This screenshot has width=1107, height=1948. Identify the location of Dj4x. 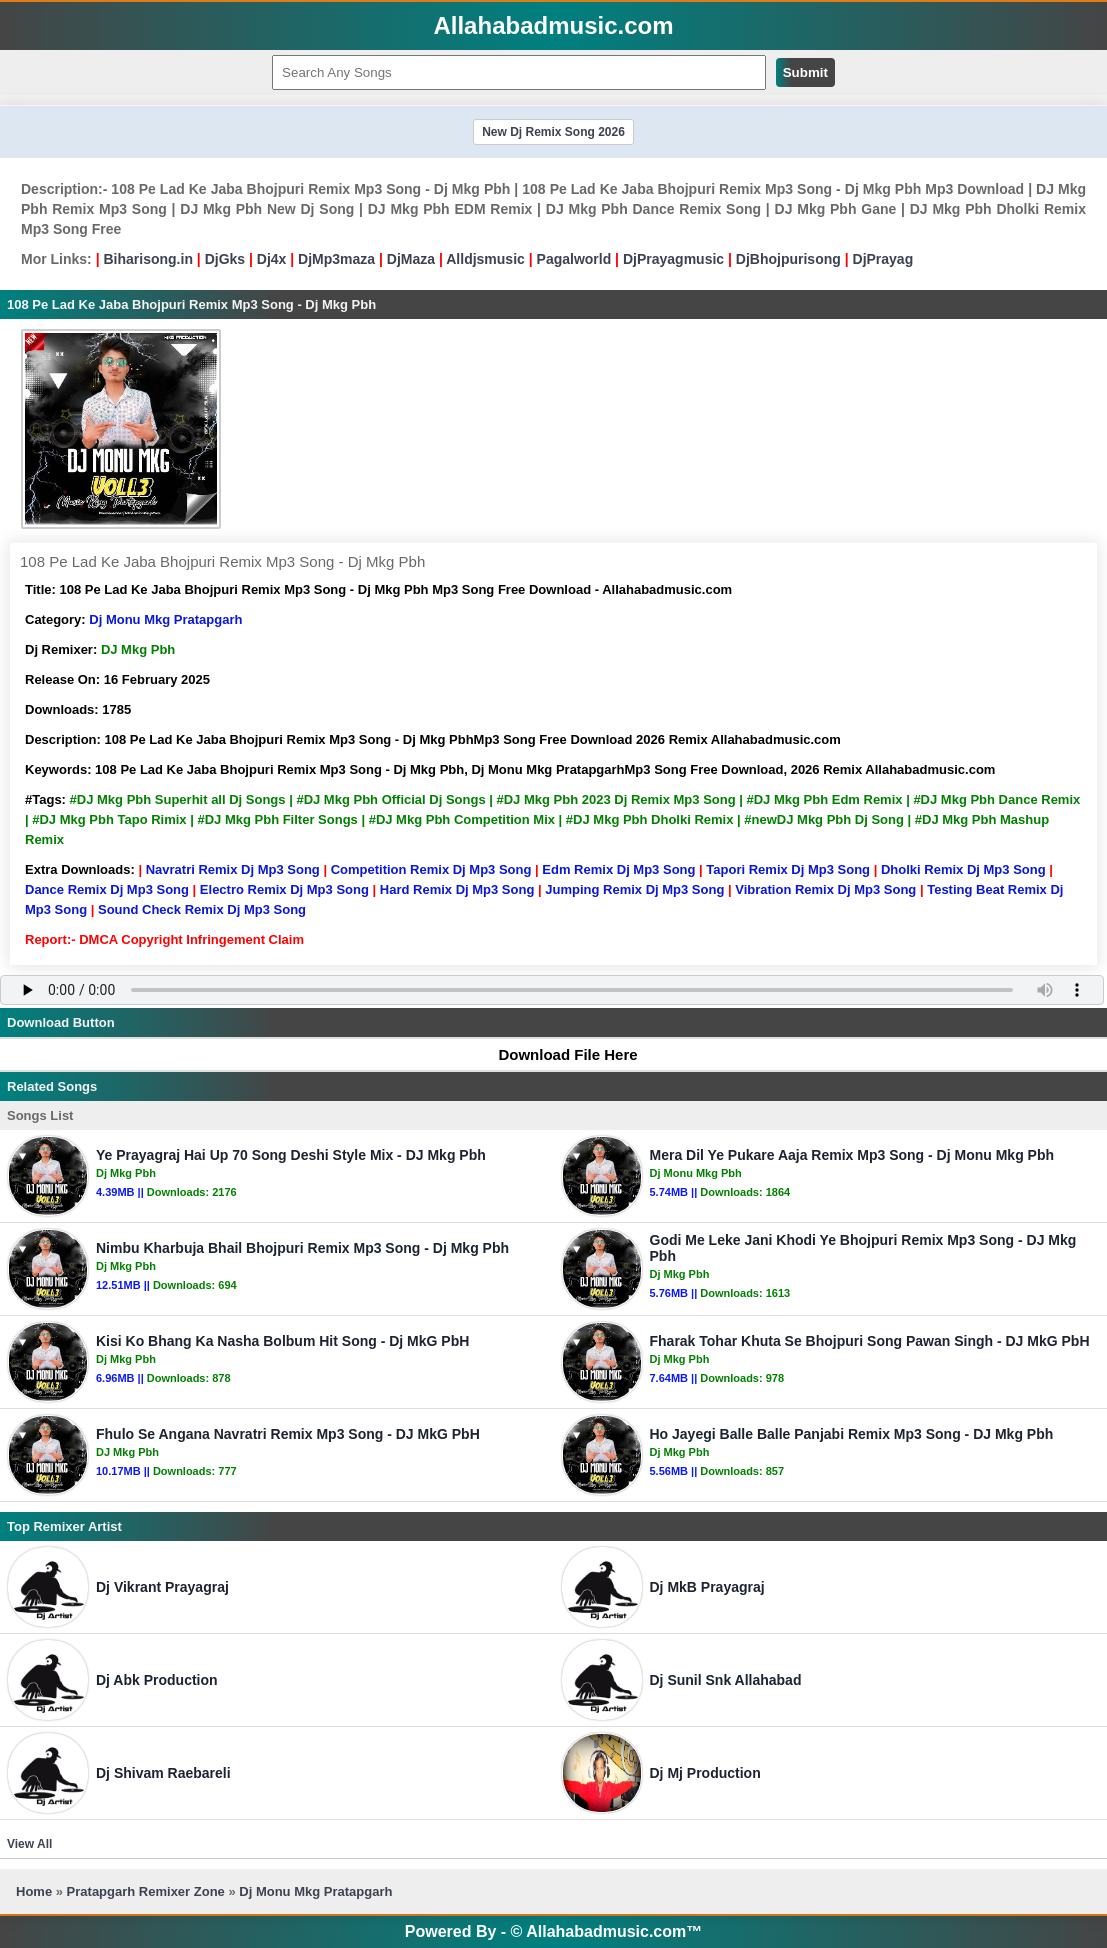
(272, 259).